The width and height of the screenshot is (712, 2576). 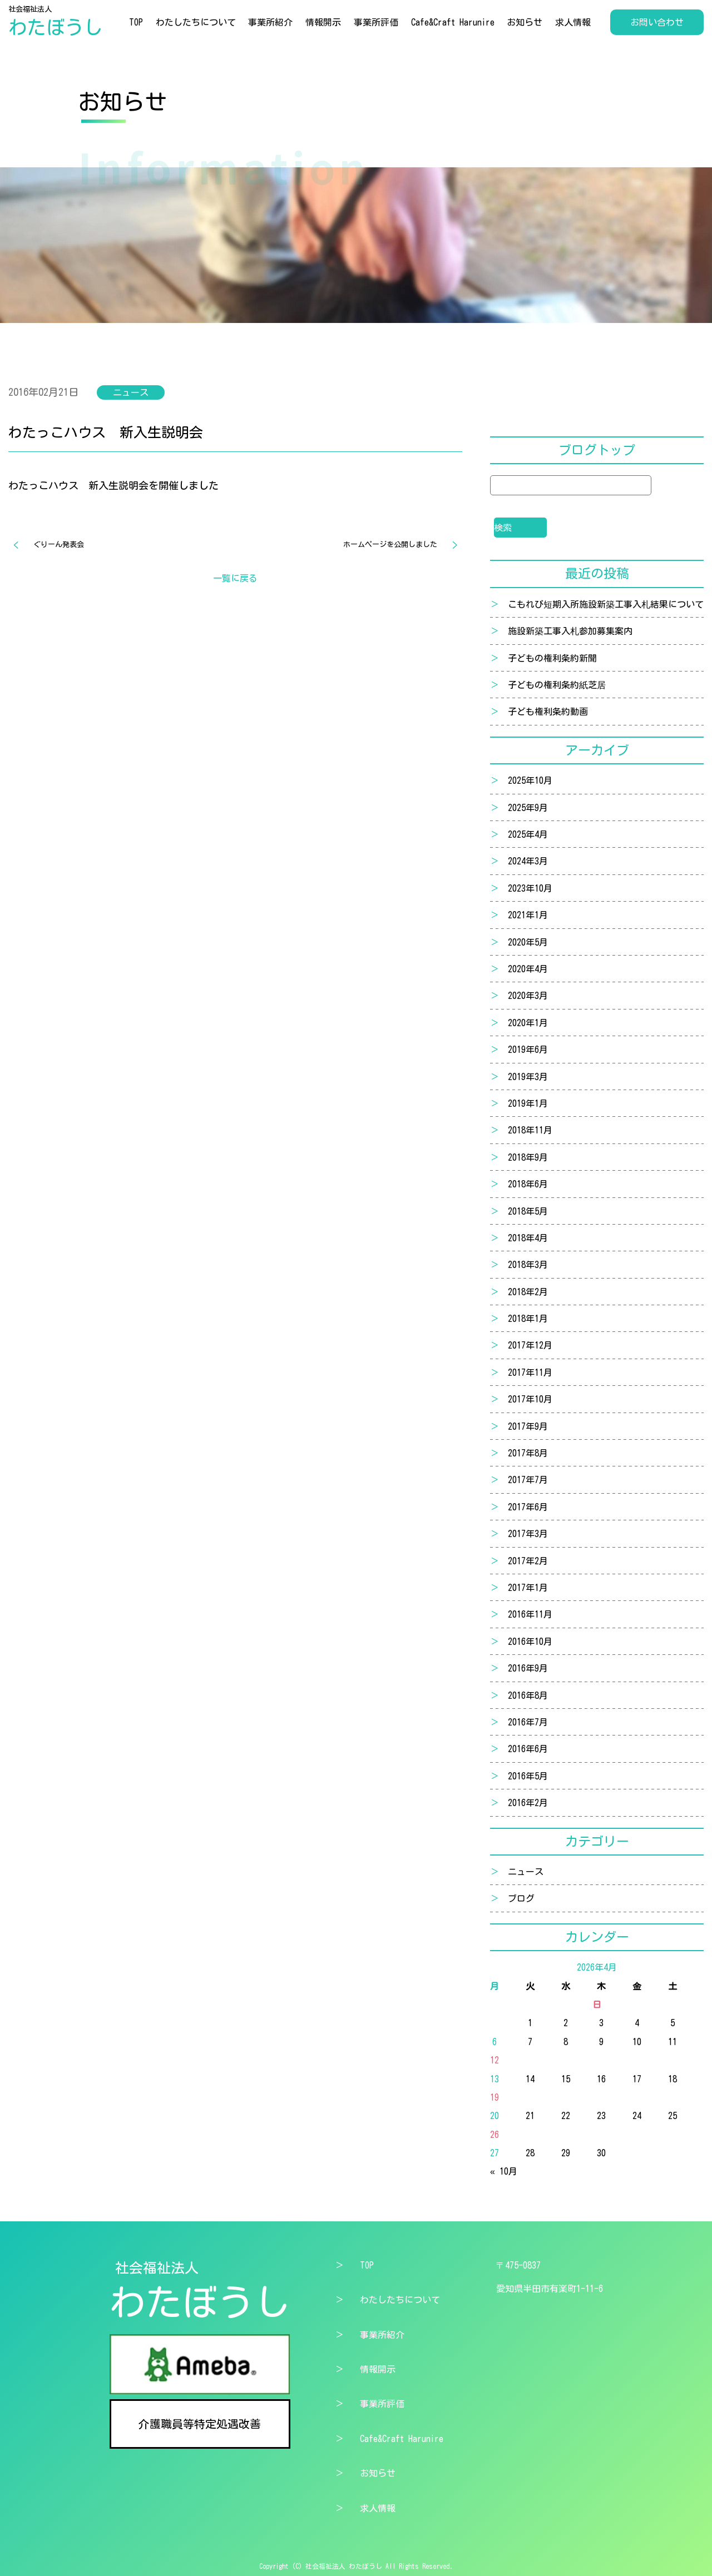 What do you see at coordinates (528, 968) in the screenshot?
I see `2020年4月` at bounding box center [528, 968].